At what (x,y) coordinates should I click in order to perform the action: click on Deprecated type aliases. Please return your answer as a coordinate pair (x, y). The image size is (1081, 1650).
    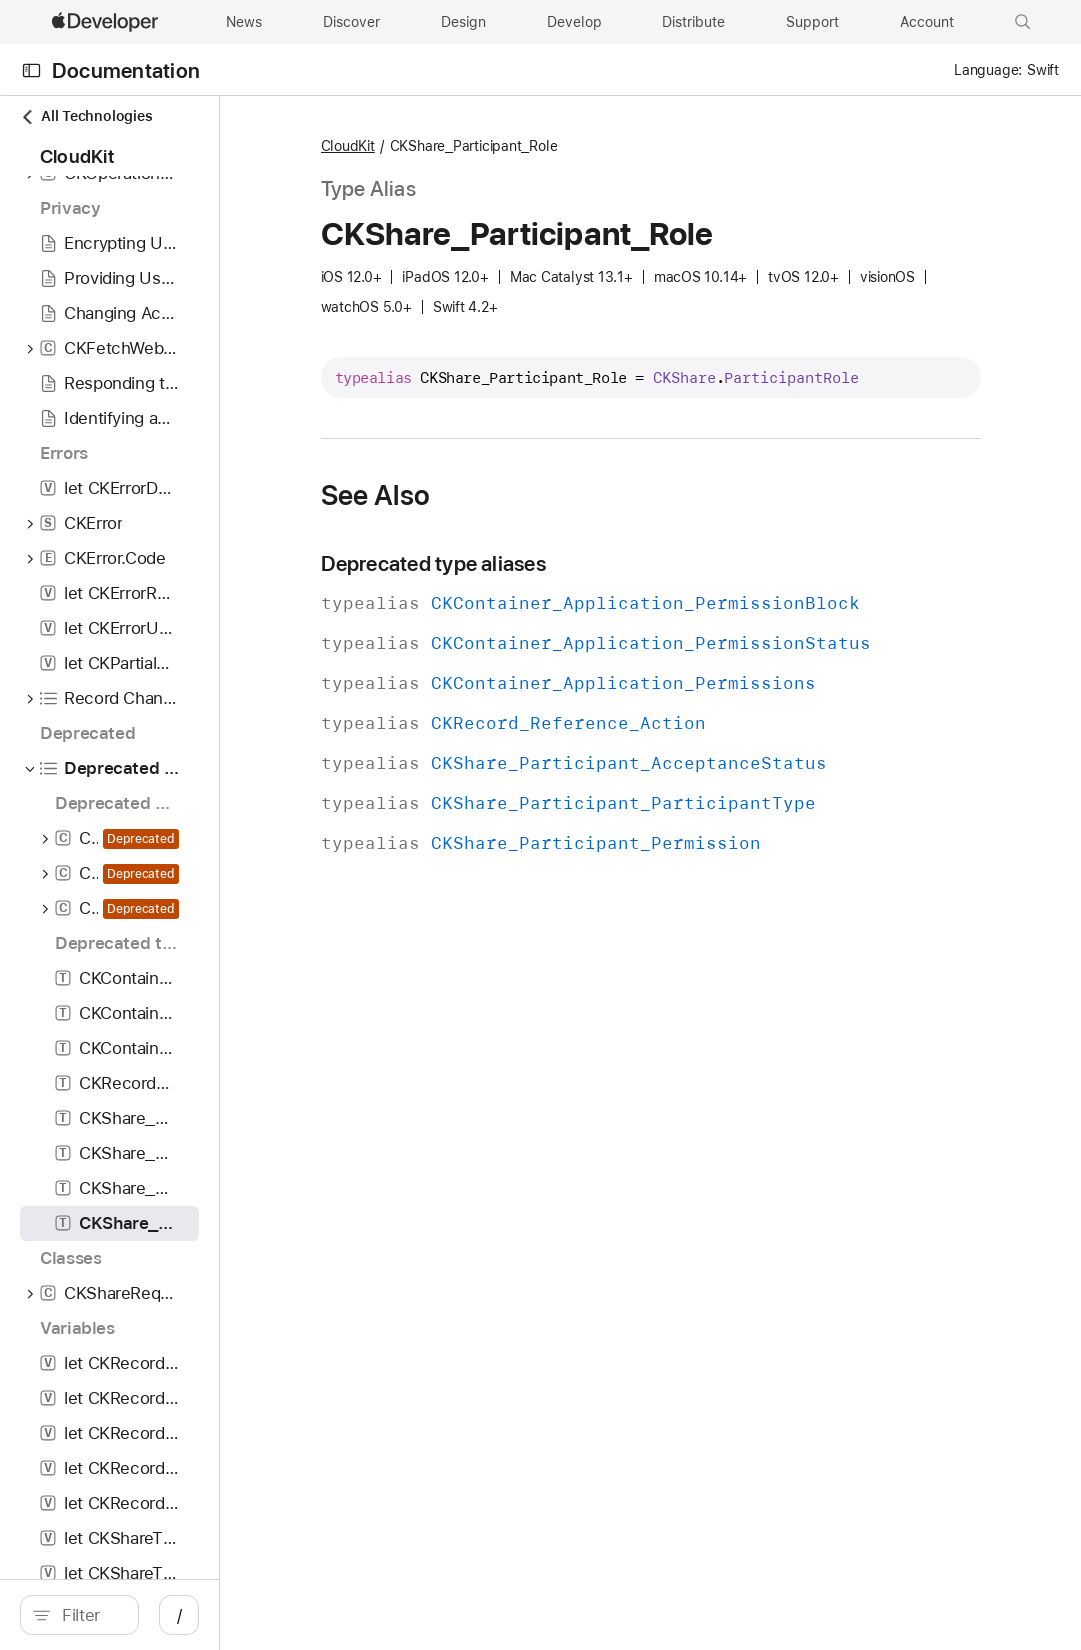
    Looking at the image, I should click on (592, 589).